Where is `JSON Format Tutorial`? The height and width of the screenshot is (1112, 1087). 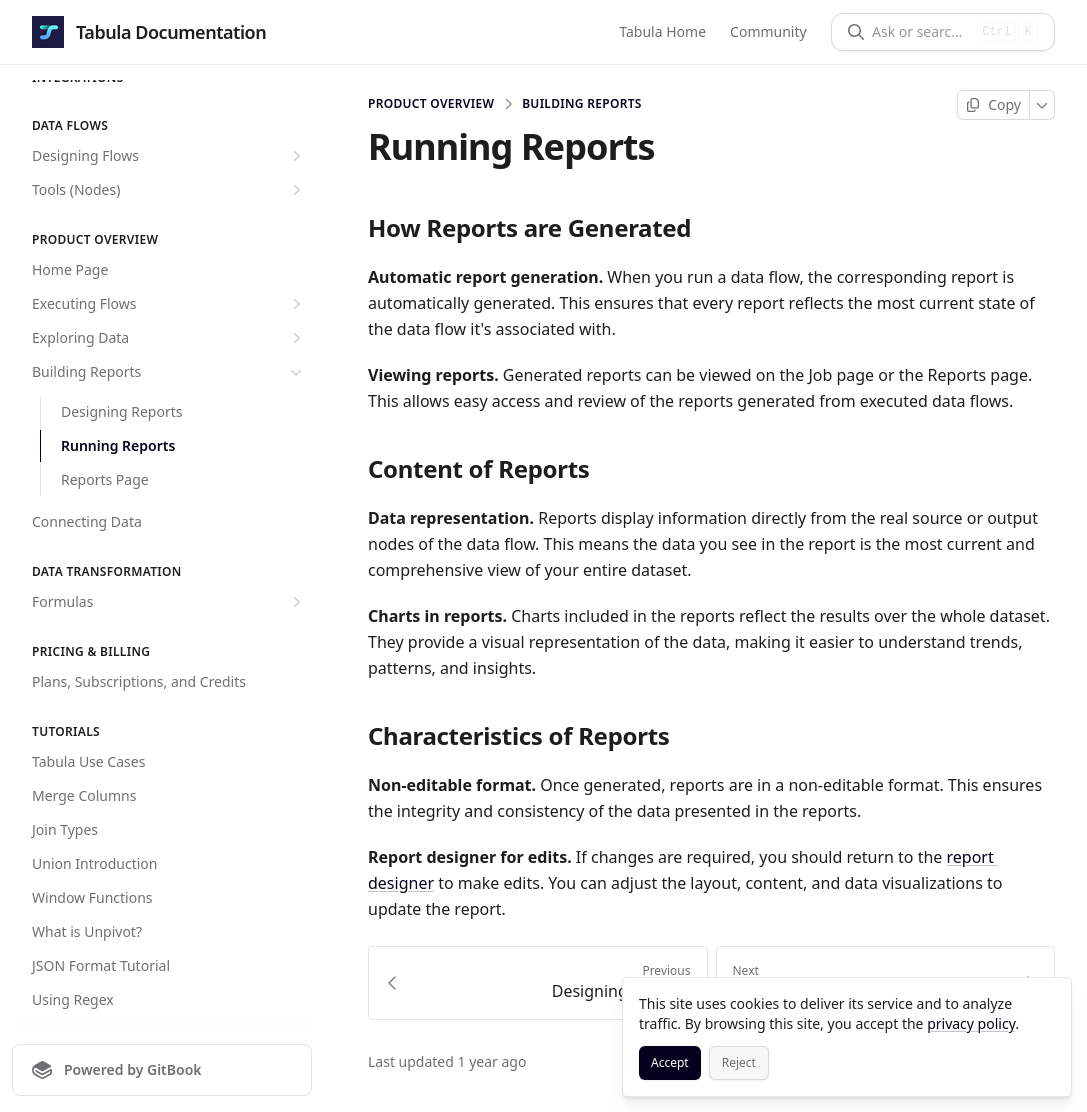 JSON Format Tutorial is located at coordinates (101, 965).